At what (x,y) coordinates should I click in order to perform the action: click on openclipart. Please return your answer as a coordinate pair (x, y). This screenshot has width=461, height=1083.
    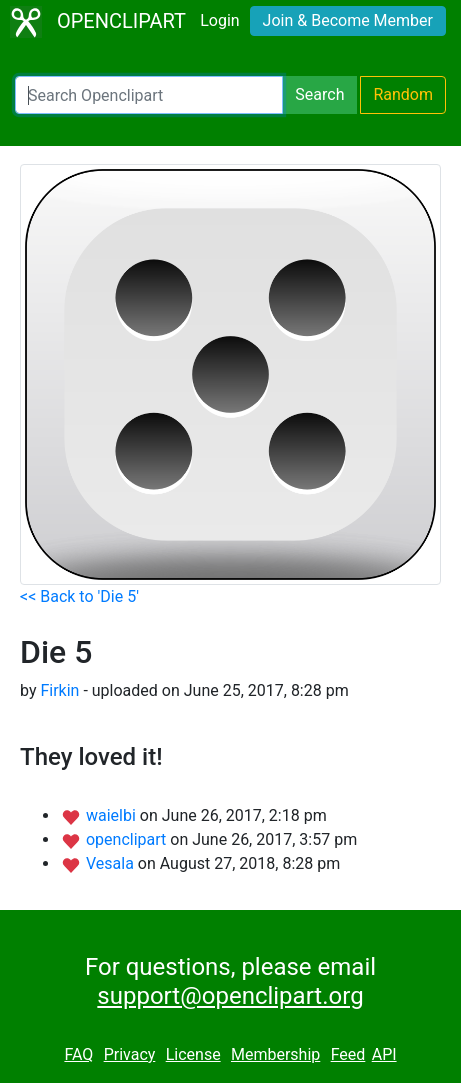
    Looking at the image, I should click on (128, 839).